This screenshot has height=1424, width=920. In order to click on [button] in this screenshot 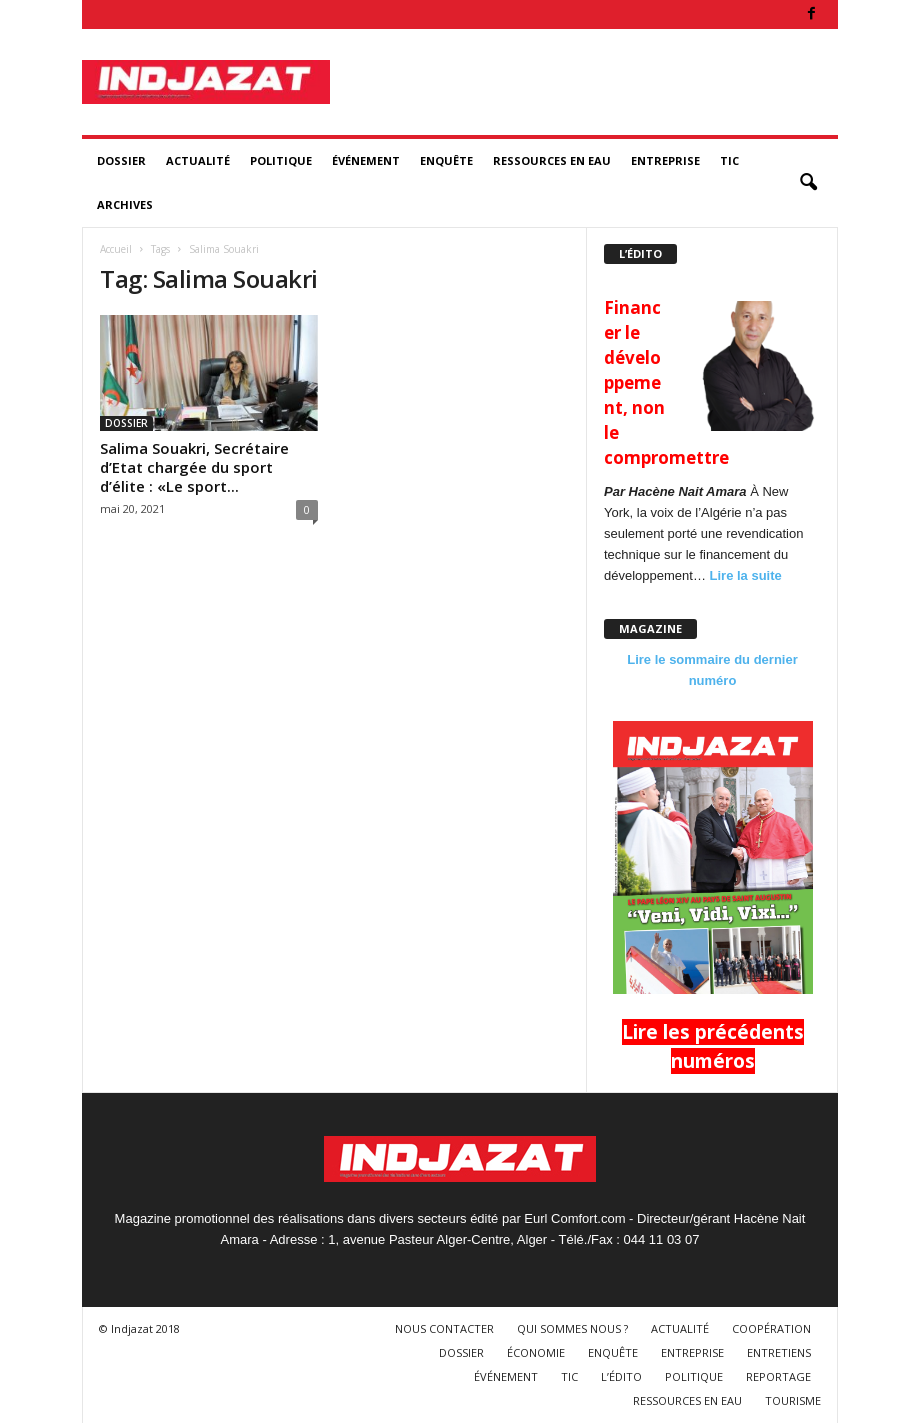, I will do `click(808, 183)`.